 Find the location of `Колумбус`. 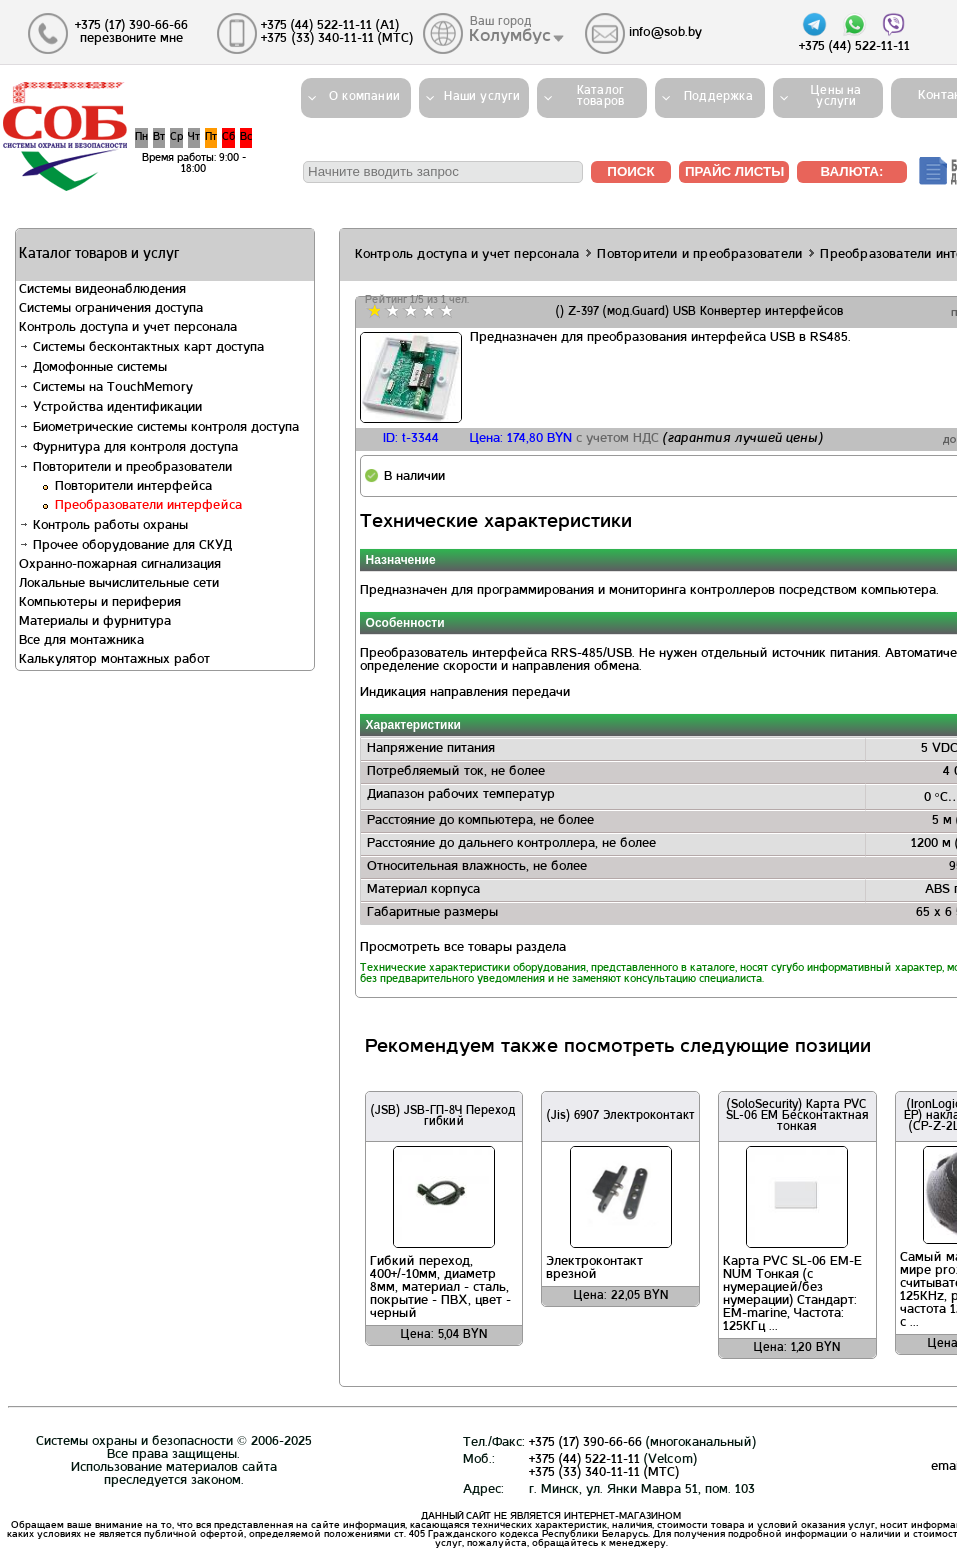

Колумбус is located at coordinates (511, 37).